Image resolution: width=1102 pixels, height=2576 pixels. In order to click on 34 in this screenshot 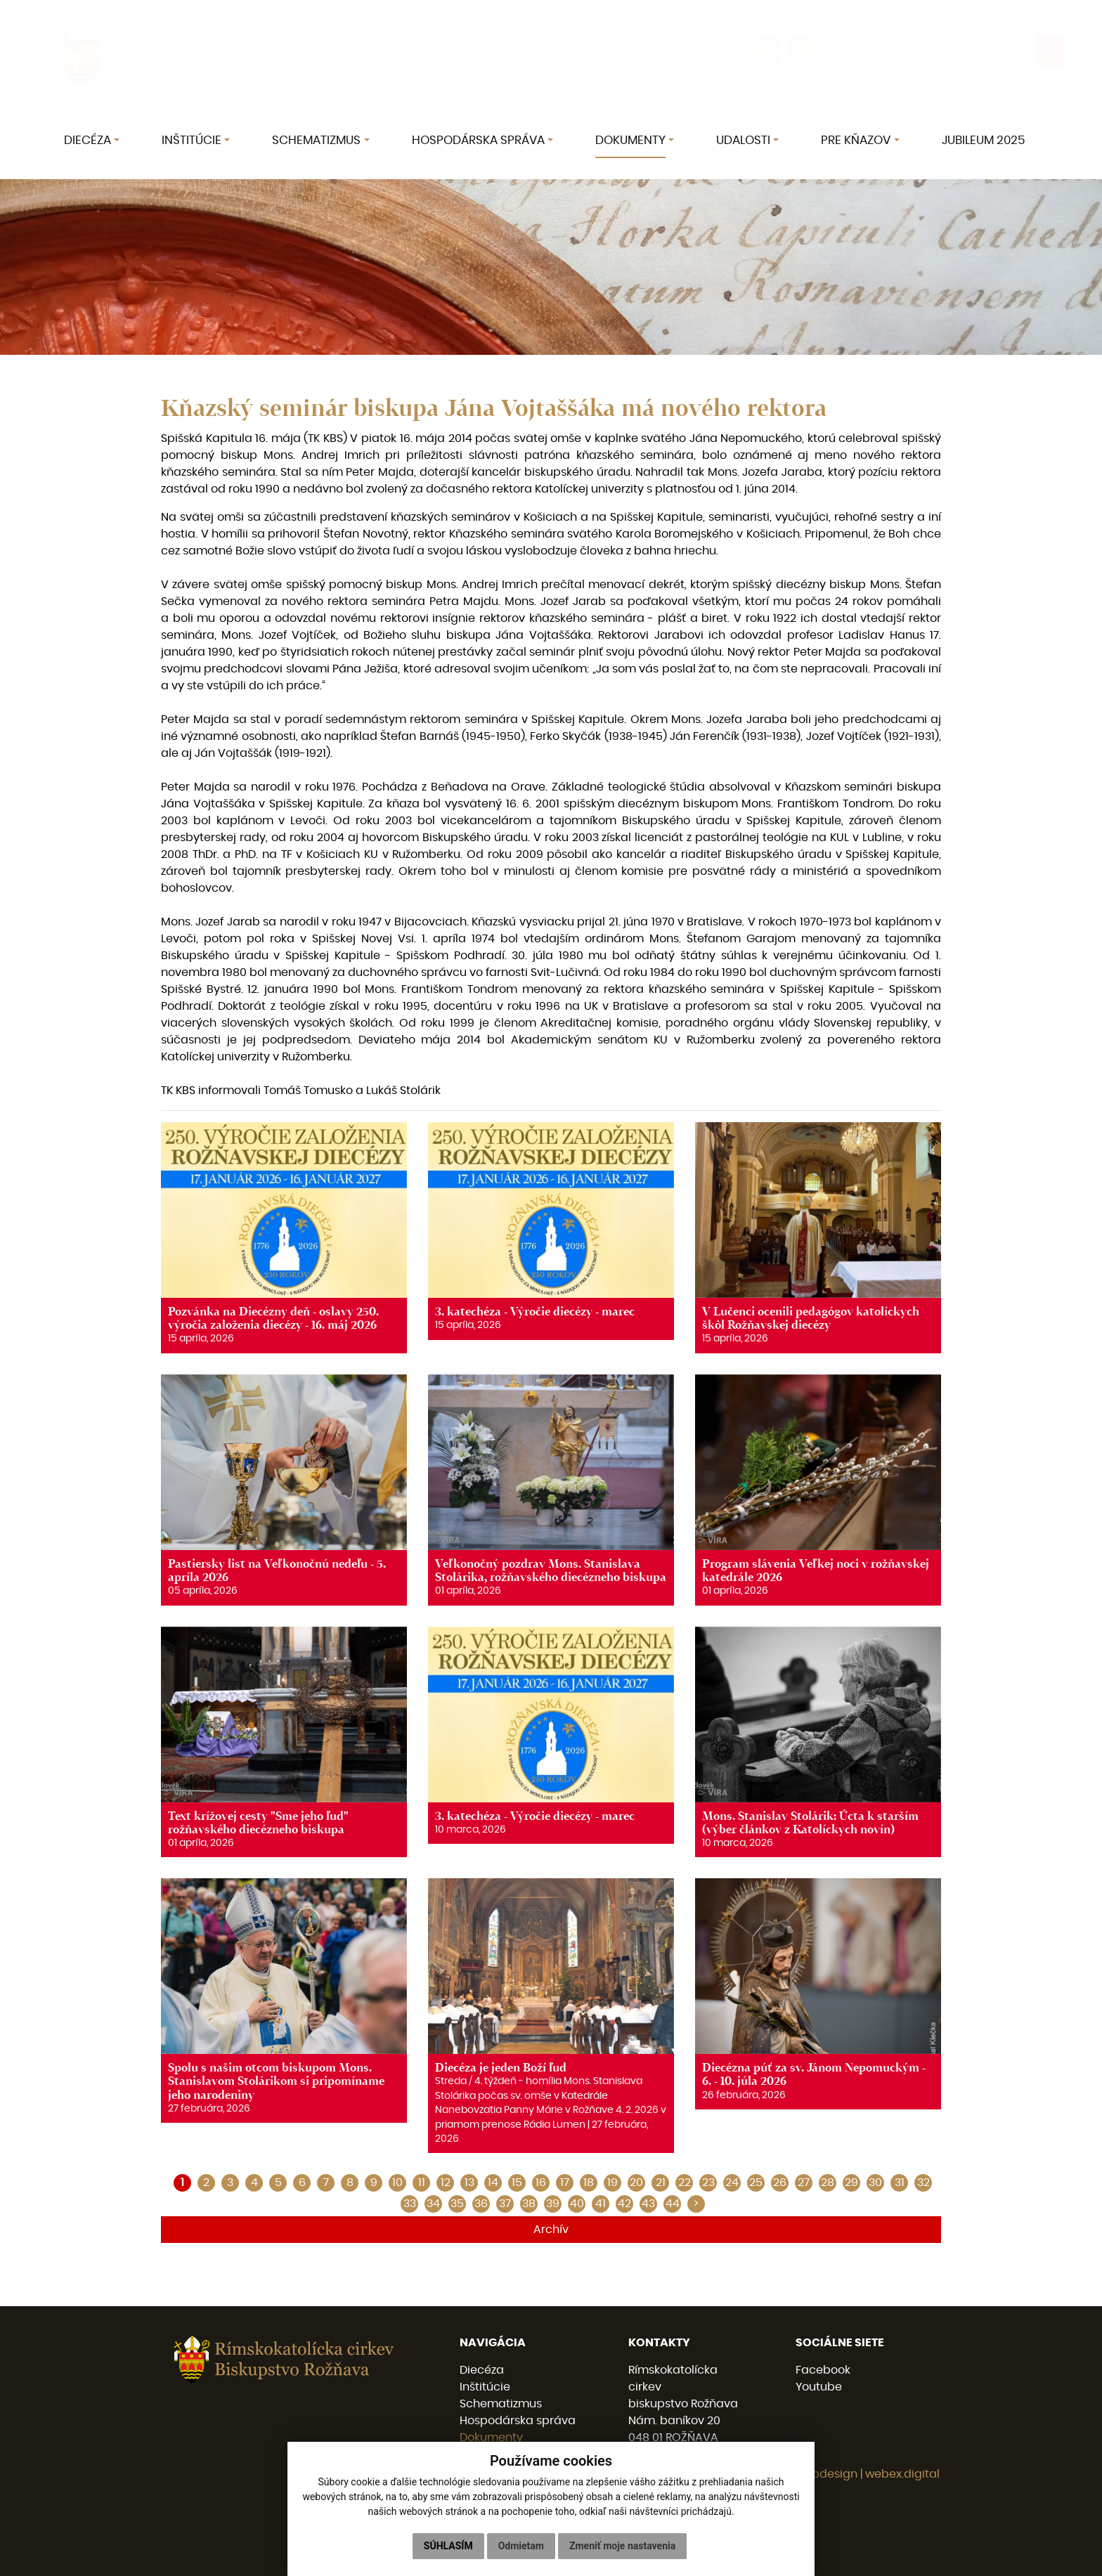, I will do `click(433, 2203)`.